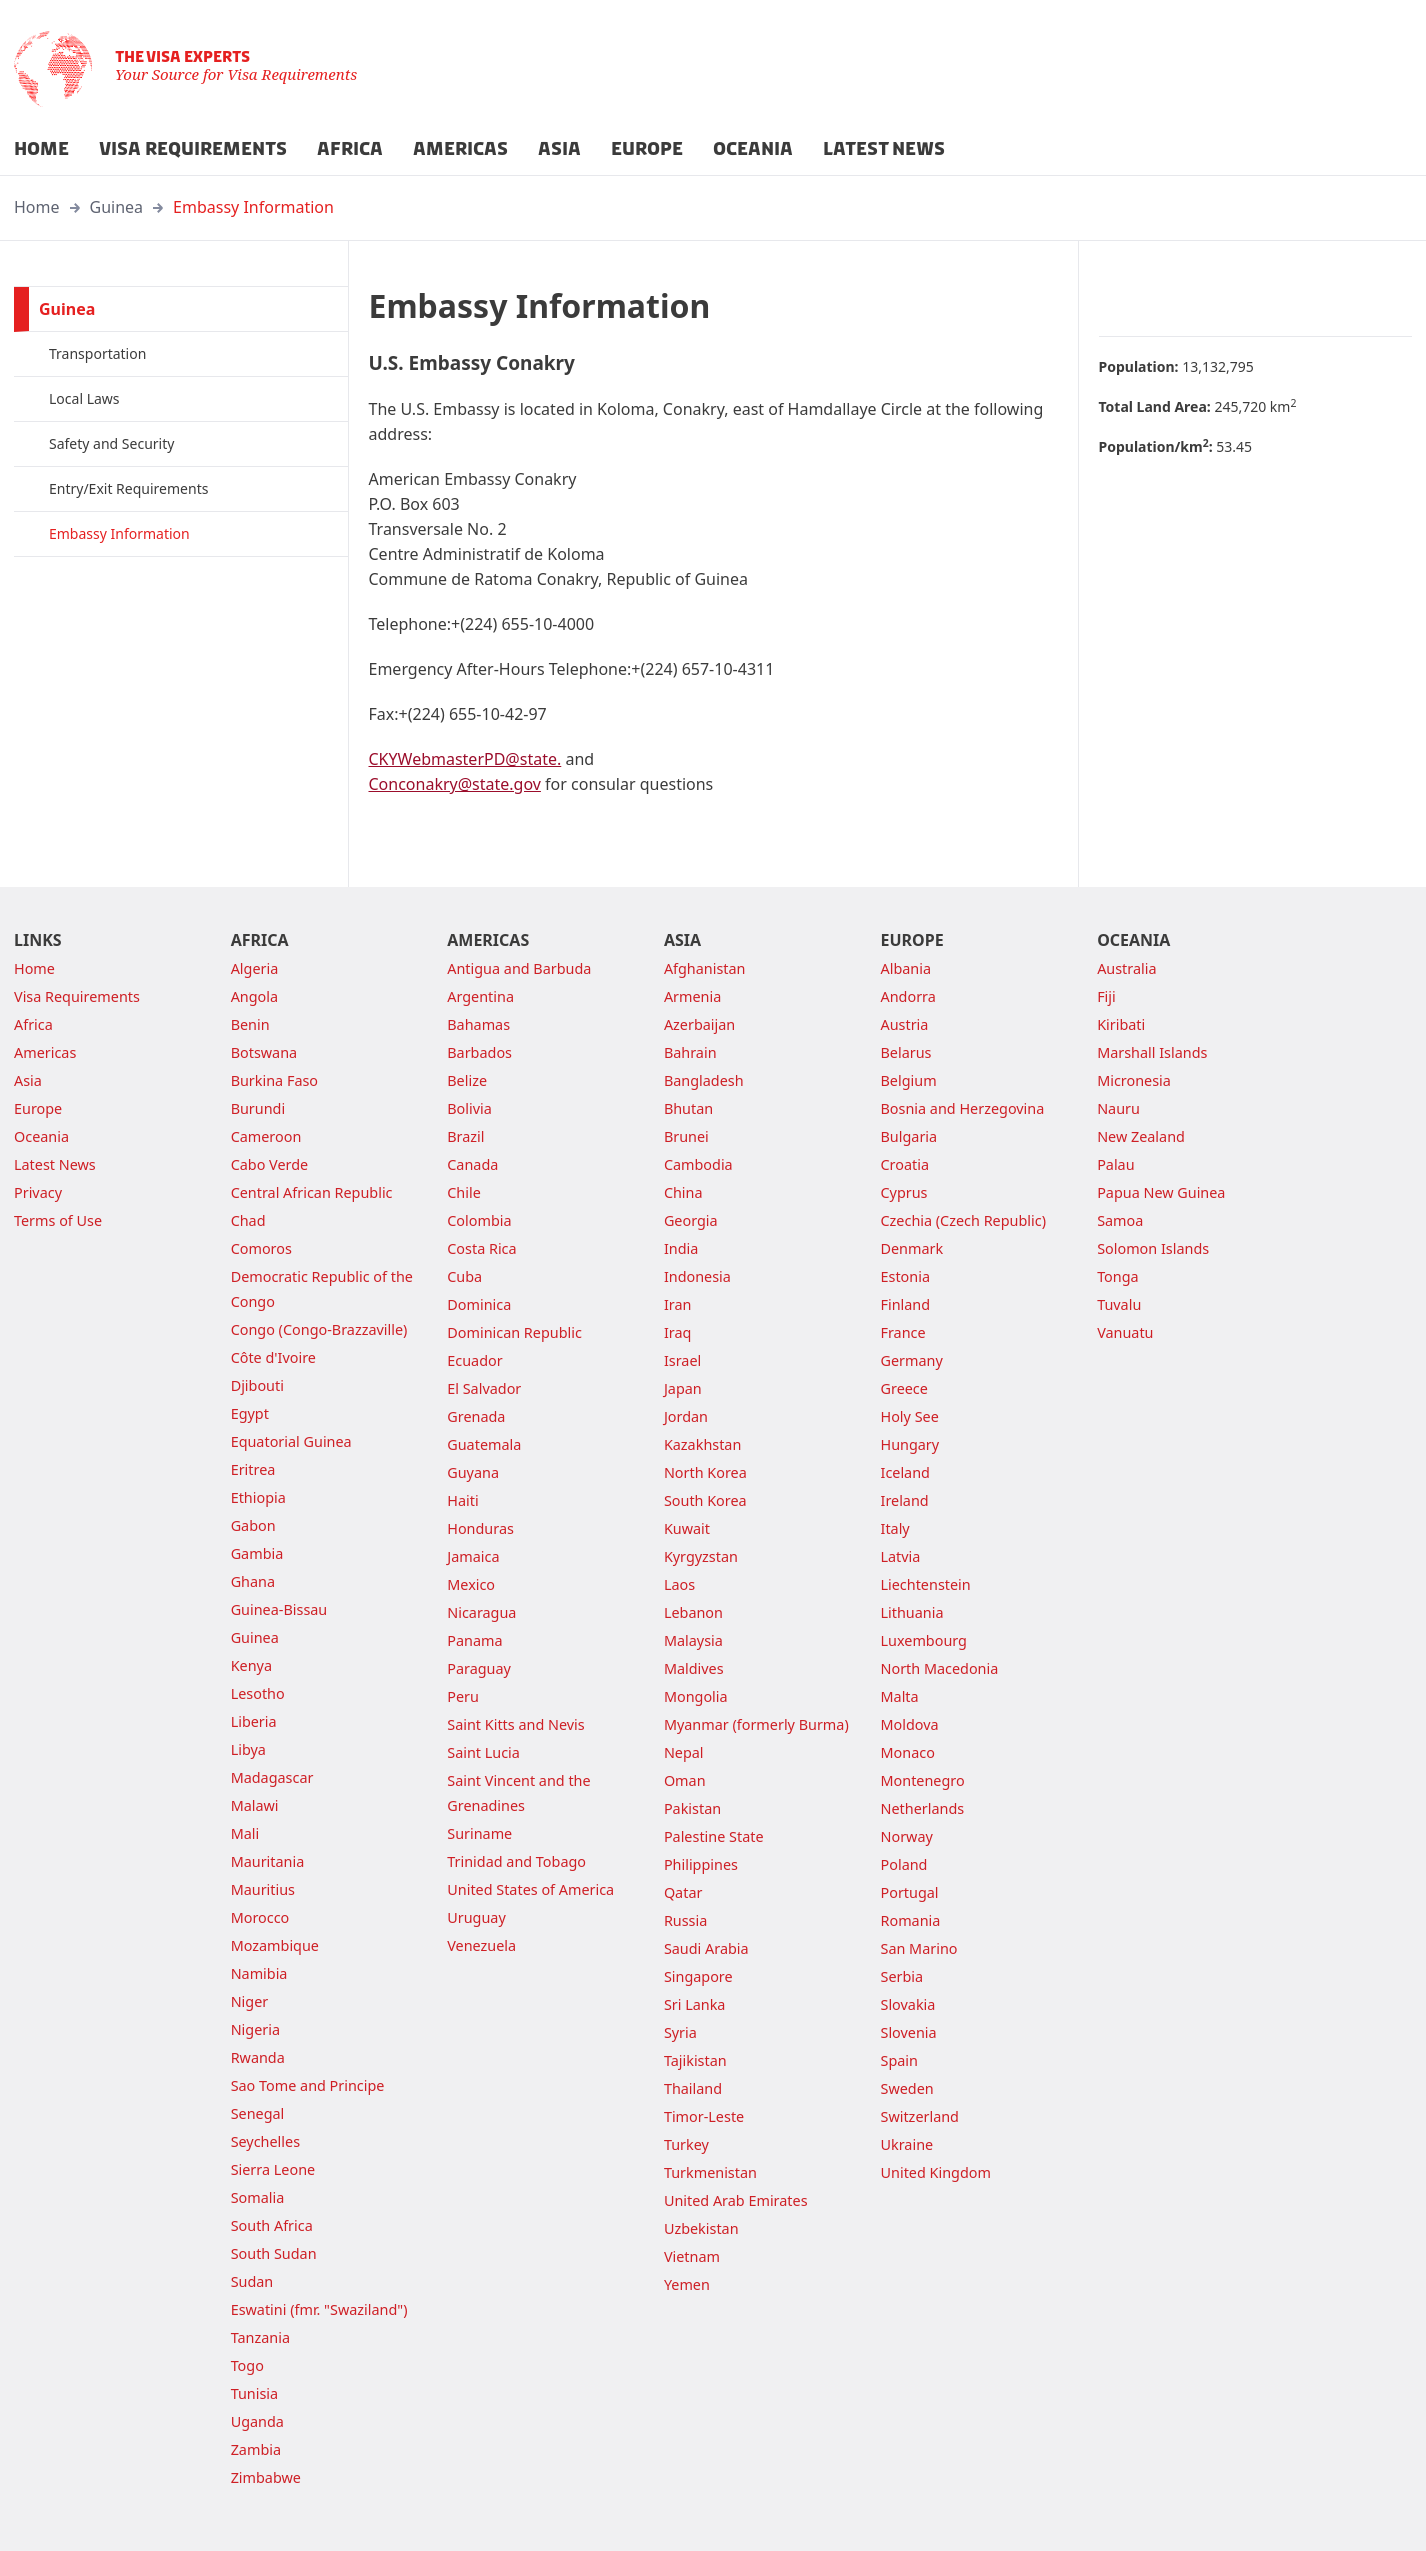 This screenshot has width=1426, height=2551. Describe the element at coordinates (687, 1528) in the screenshot. I see `Kuwait` at that location.